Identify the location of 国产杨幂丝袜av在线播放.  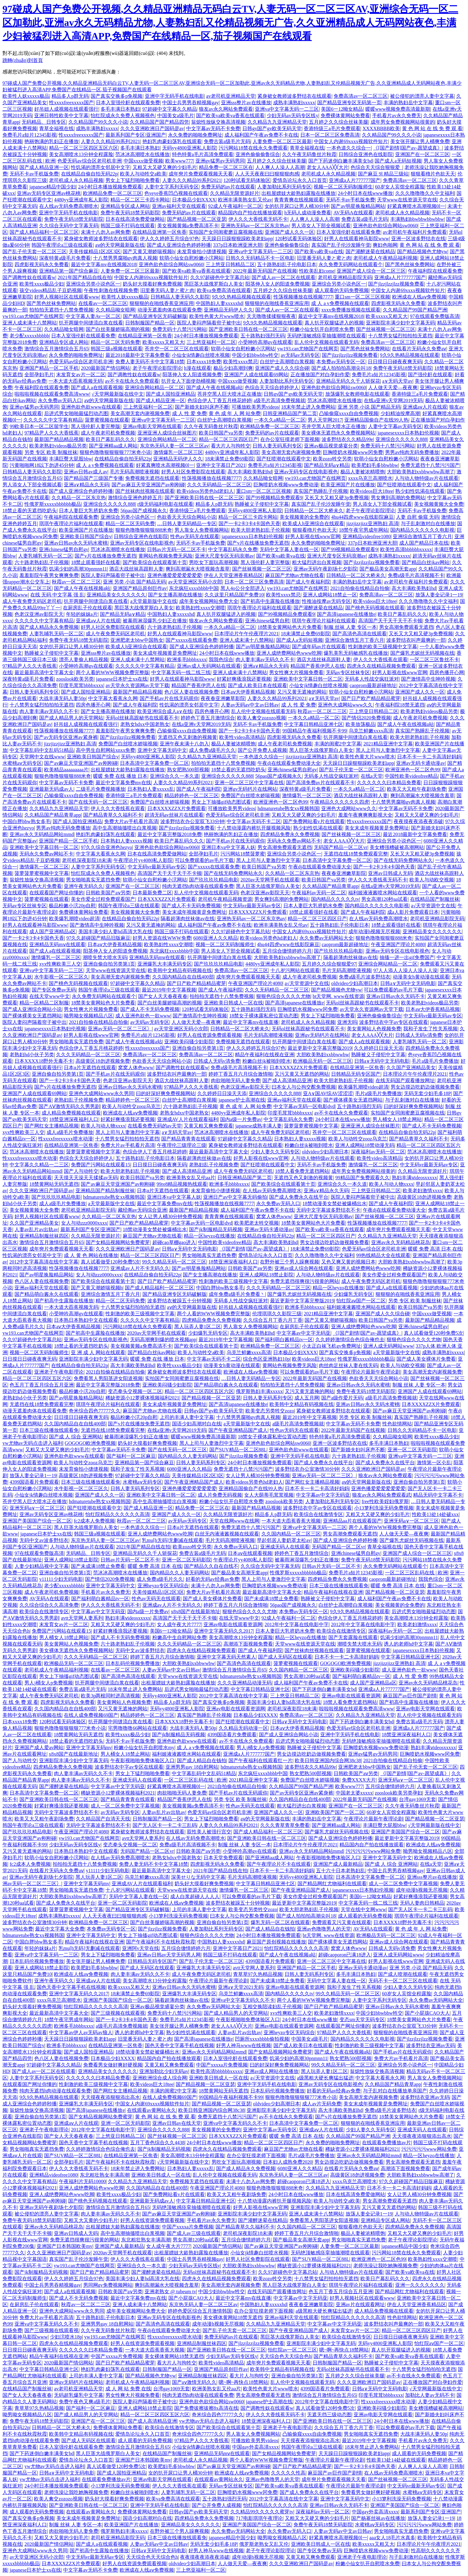
(378, 2518).